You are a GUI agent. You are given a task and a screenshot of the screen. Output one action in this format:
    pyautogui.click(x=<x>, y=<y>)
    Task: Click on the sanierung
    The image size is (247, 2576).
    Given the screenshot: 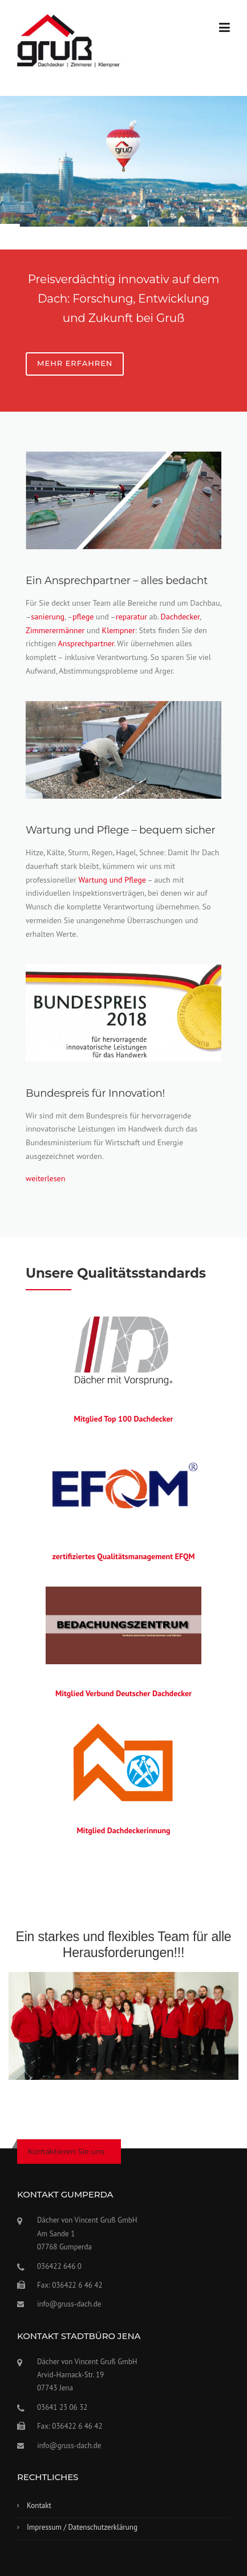 What is the action you would take?
    pyautogui.click(x=47, y=616)
    